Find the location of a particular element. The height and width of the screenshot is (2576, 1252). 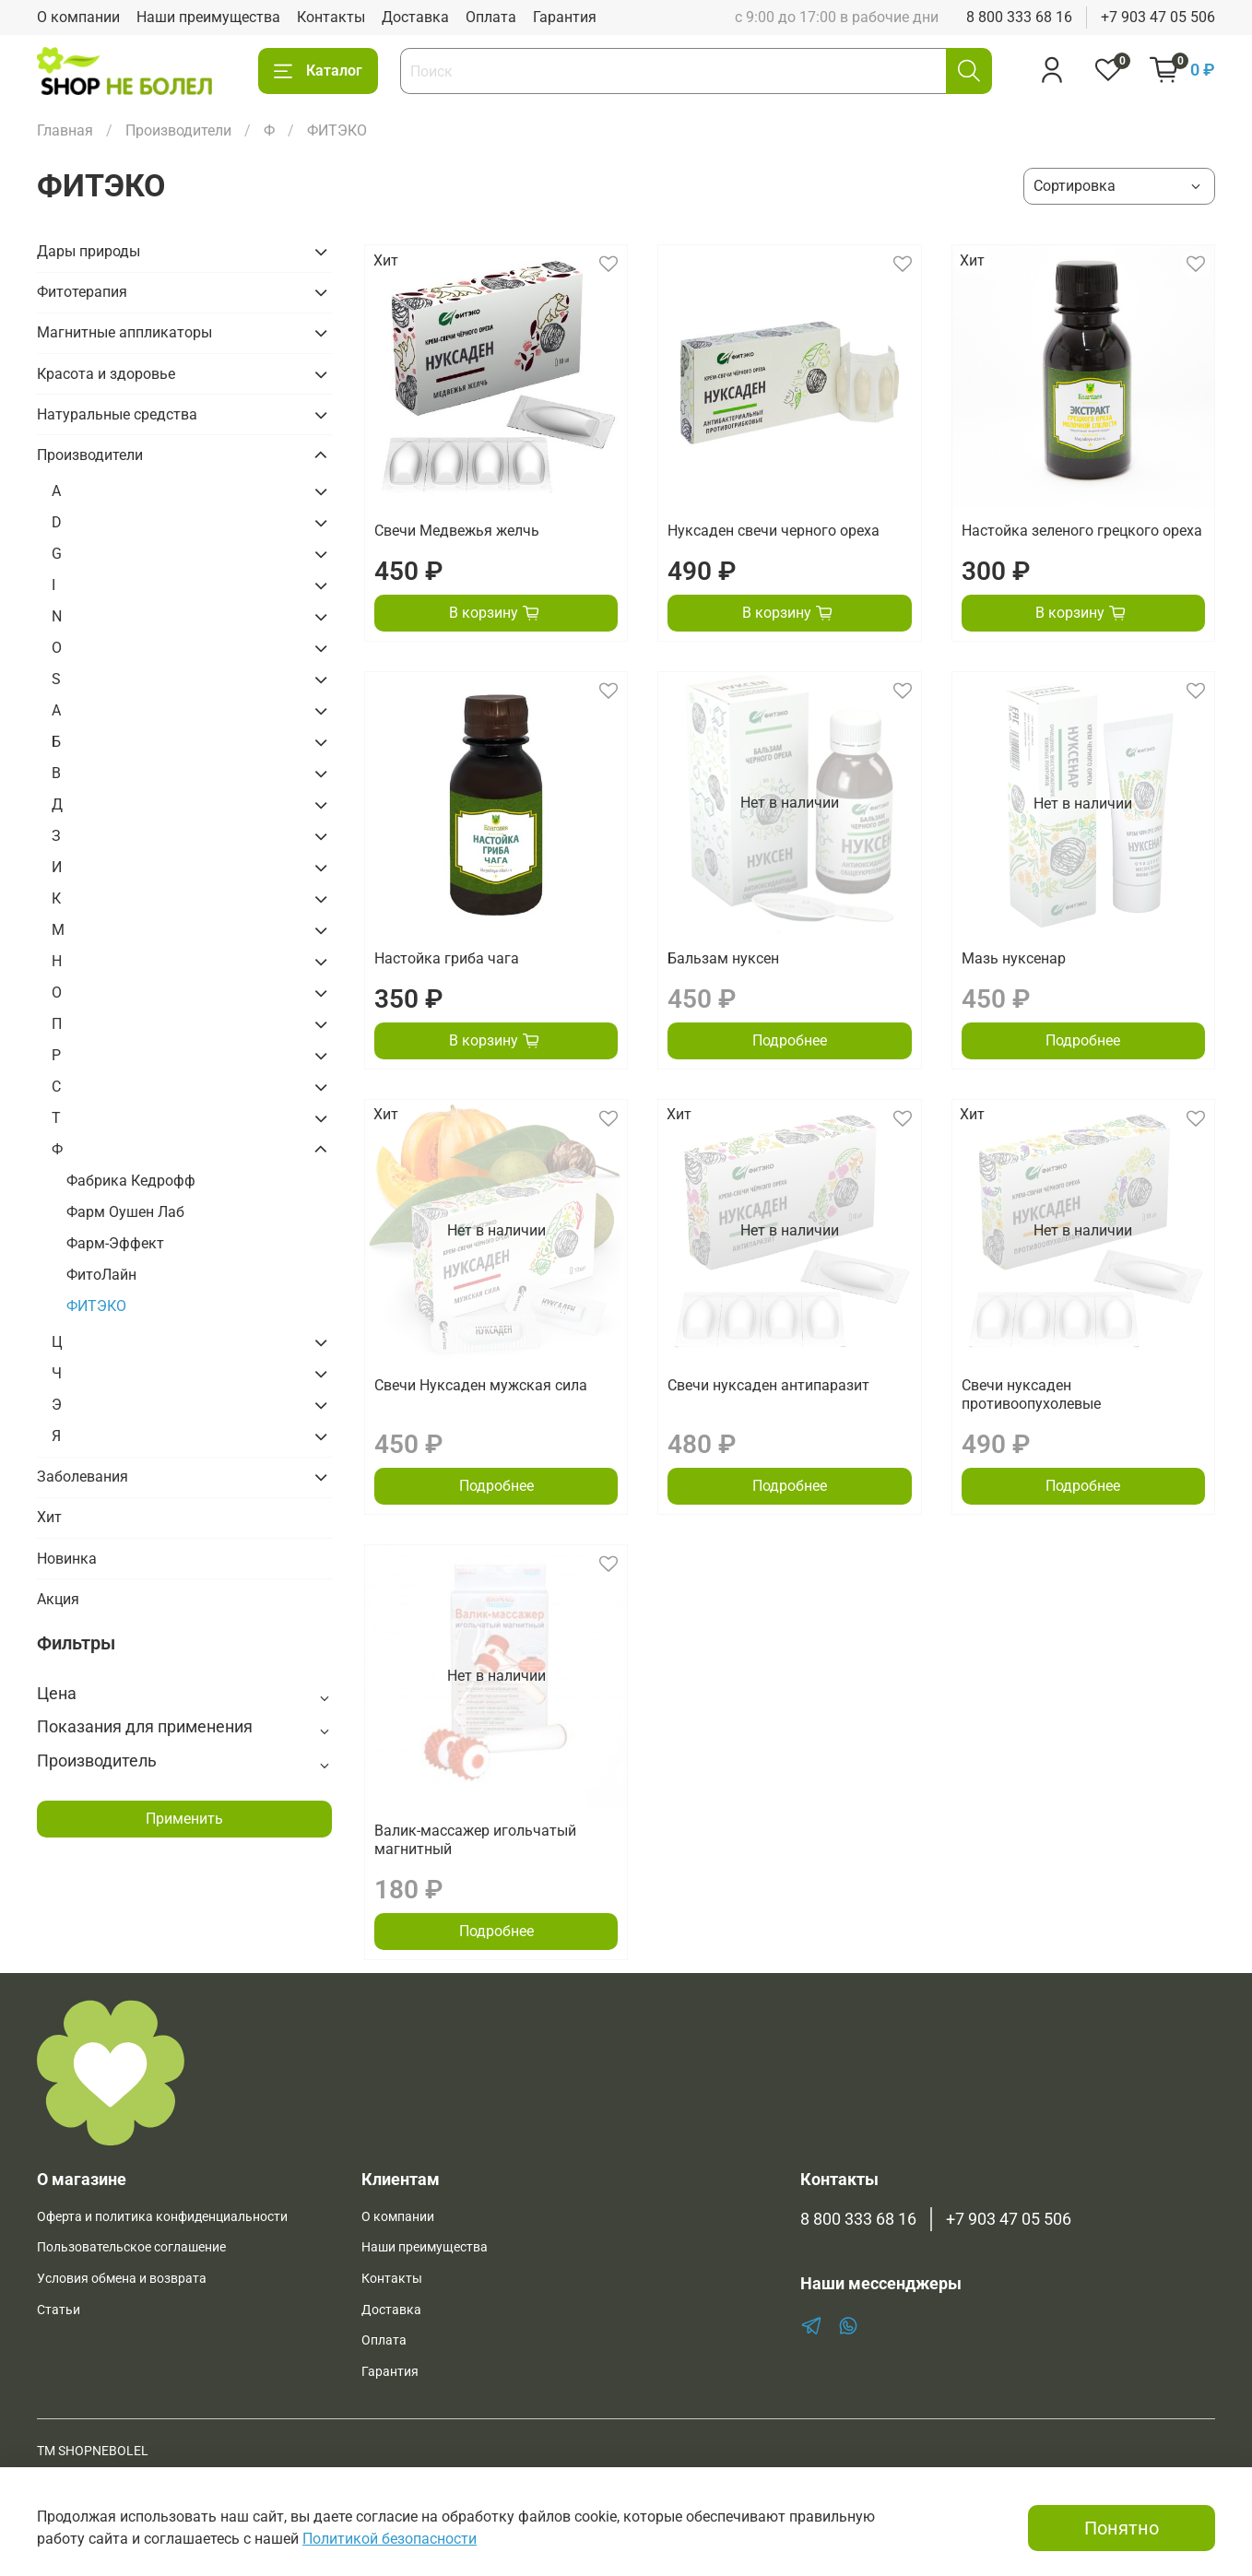

О компании is located at coordinates (78, 17).